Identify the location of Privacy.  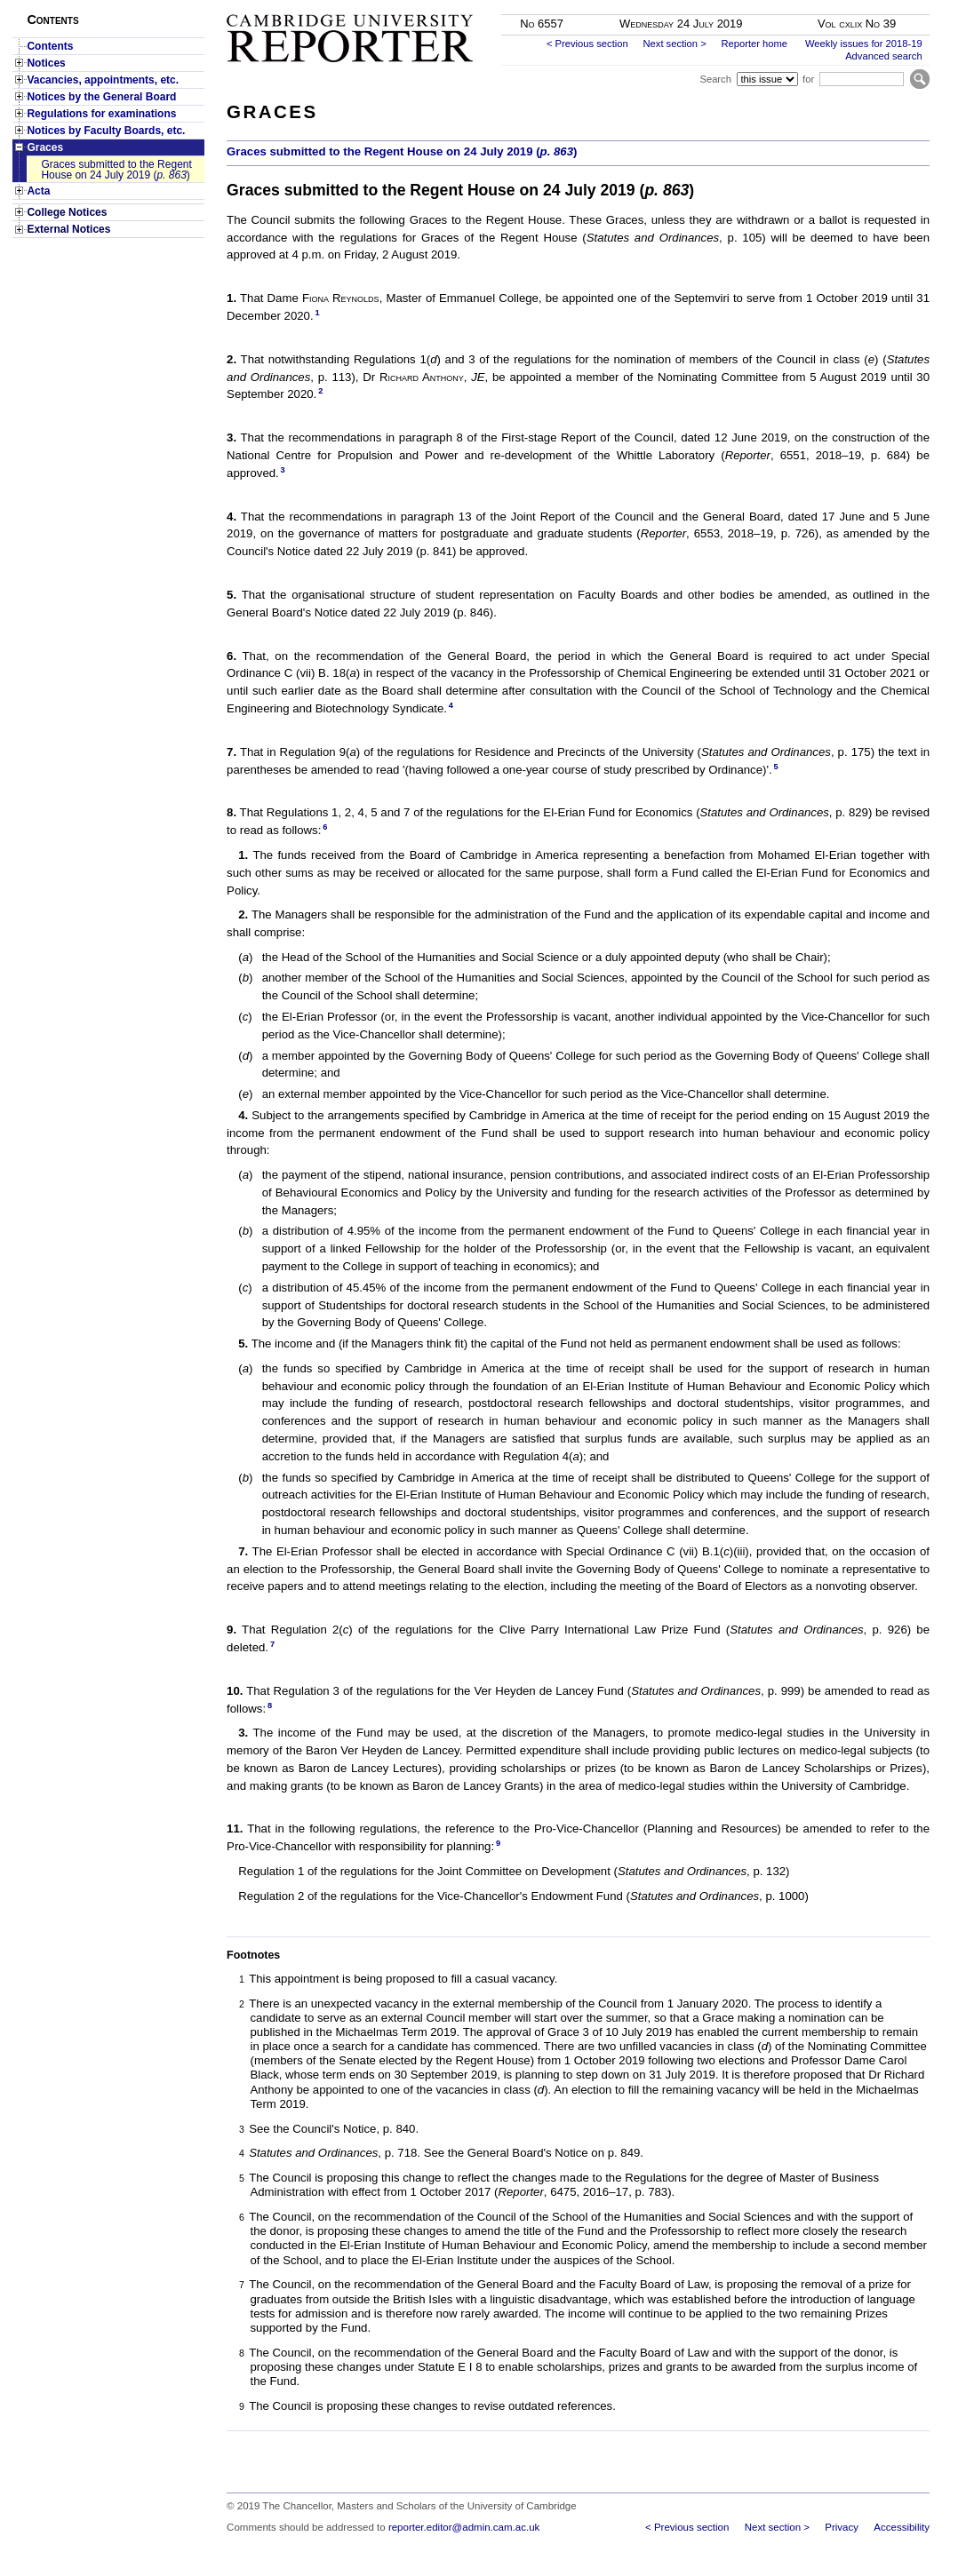
(841, 2527).